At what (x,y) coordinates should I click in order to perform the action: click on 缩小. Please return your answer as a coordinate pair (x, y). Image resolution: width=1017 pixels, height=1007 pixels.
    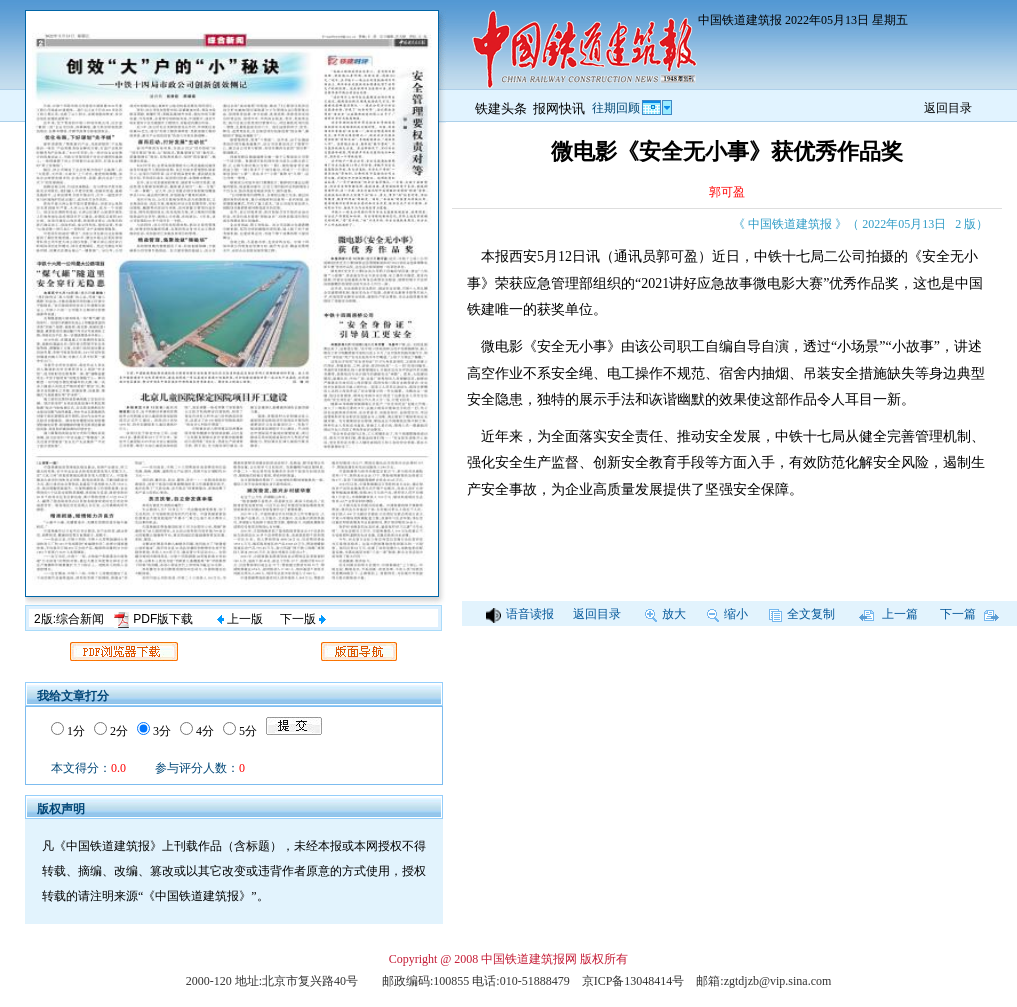
    Looking at the image, I should click on (727, 614).